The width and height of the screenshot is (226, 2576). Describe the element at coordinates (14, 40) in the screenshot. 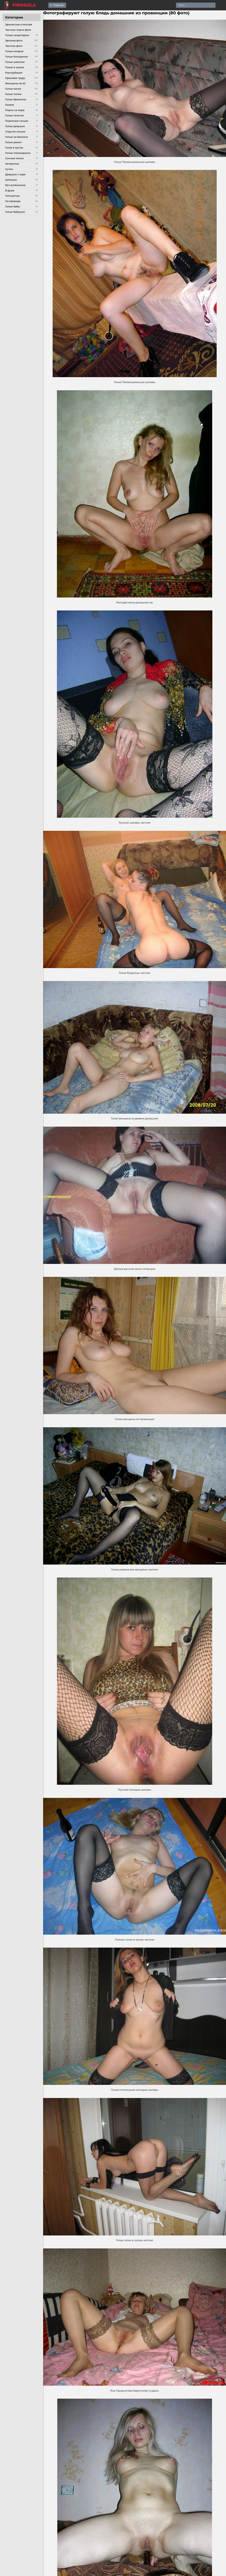

I see `Эротика фото` at that location.